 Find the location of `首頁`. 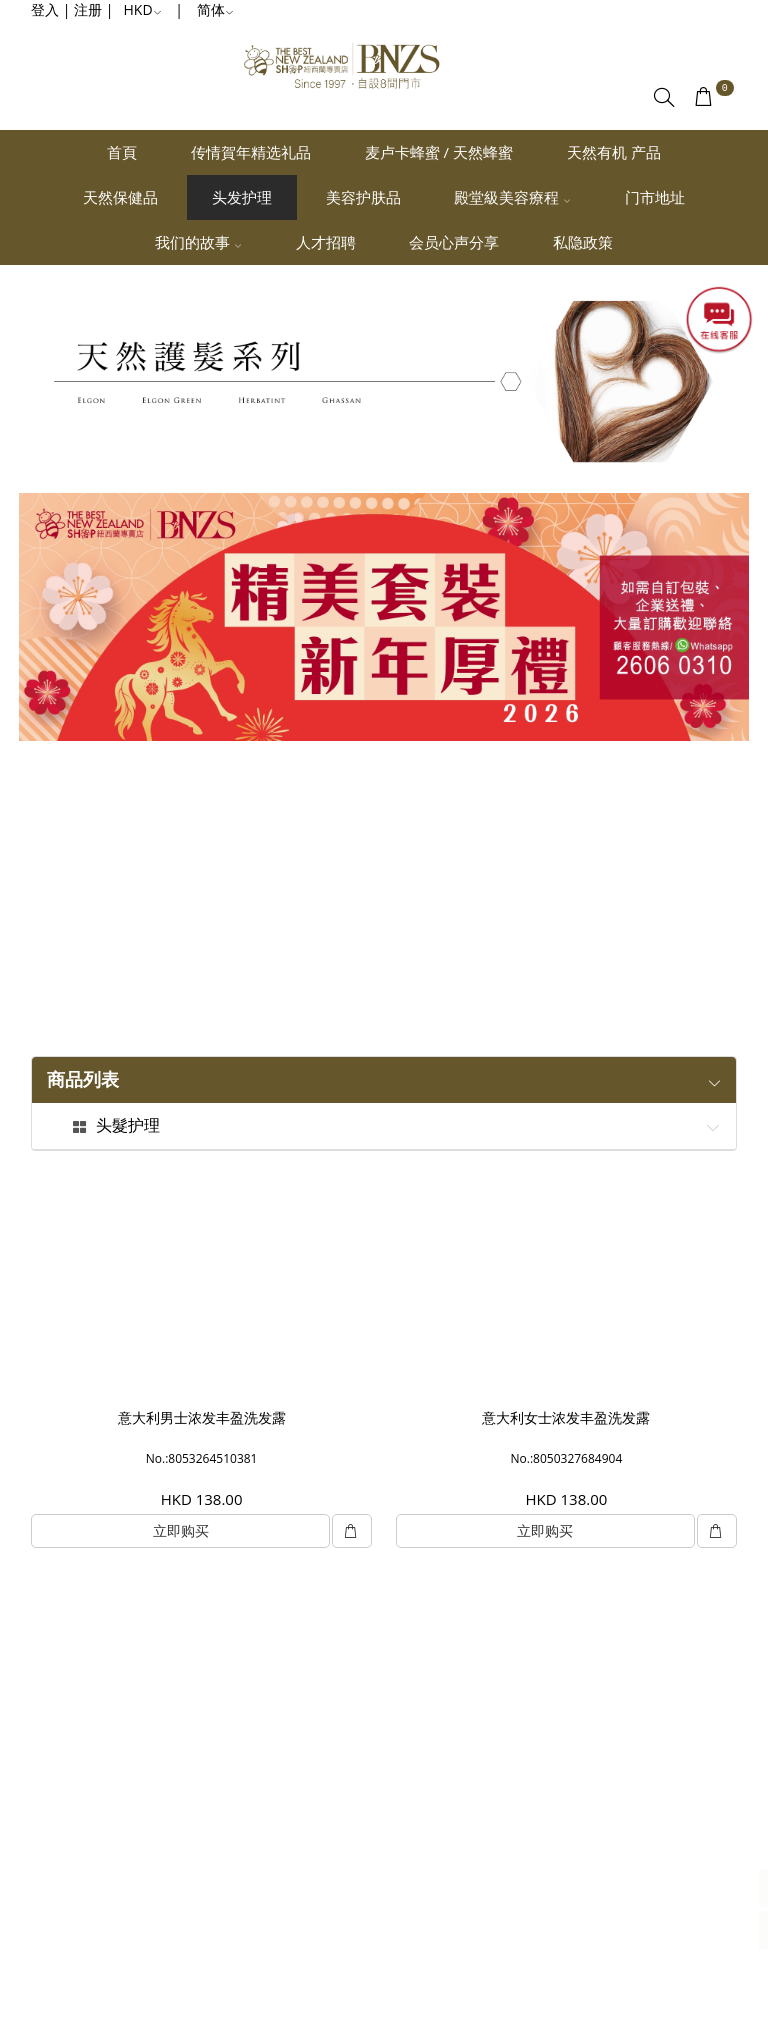

首頁 is located at coordinates (122, 152).